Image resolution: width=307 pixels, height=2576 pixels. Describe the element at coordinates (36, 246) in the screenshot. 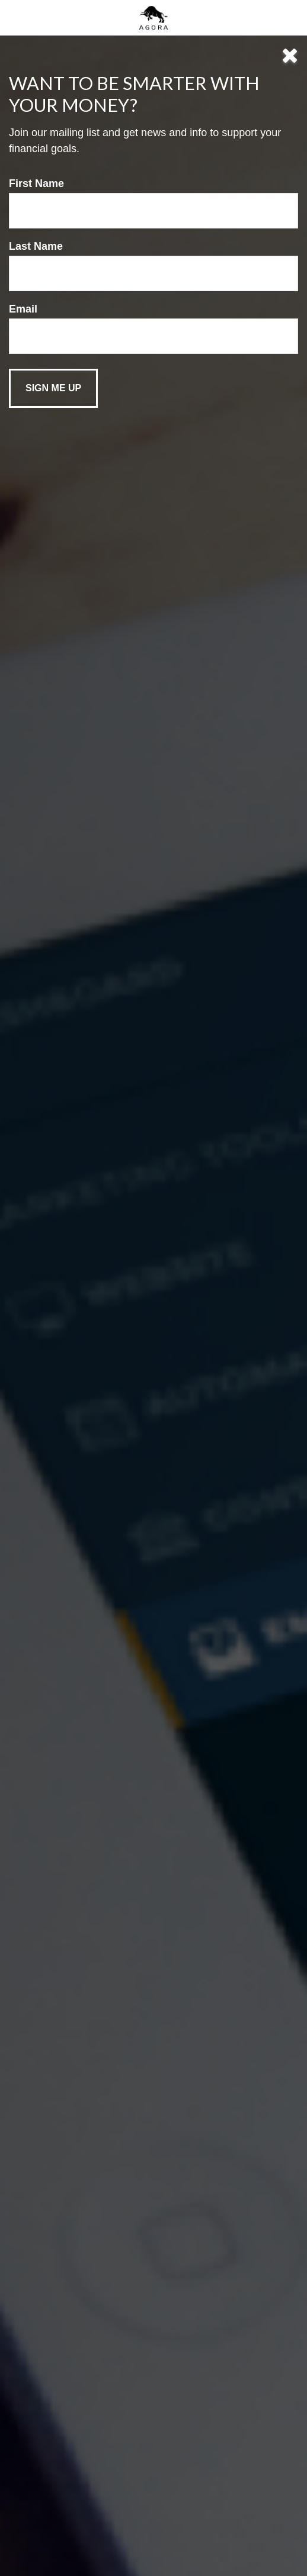

I see `Last Name` at that location.